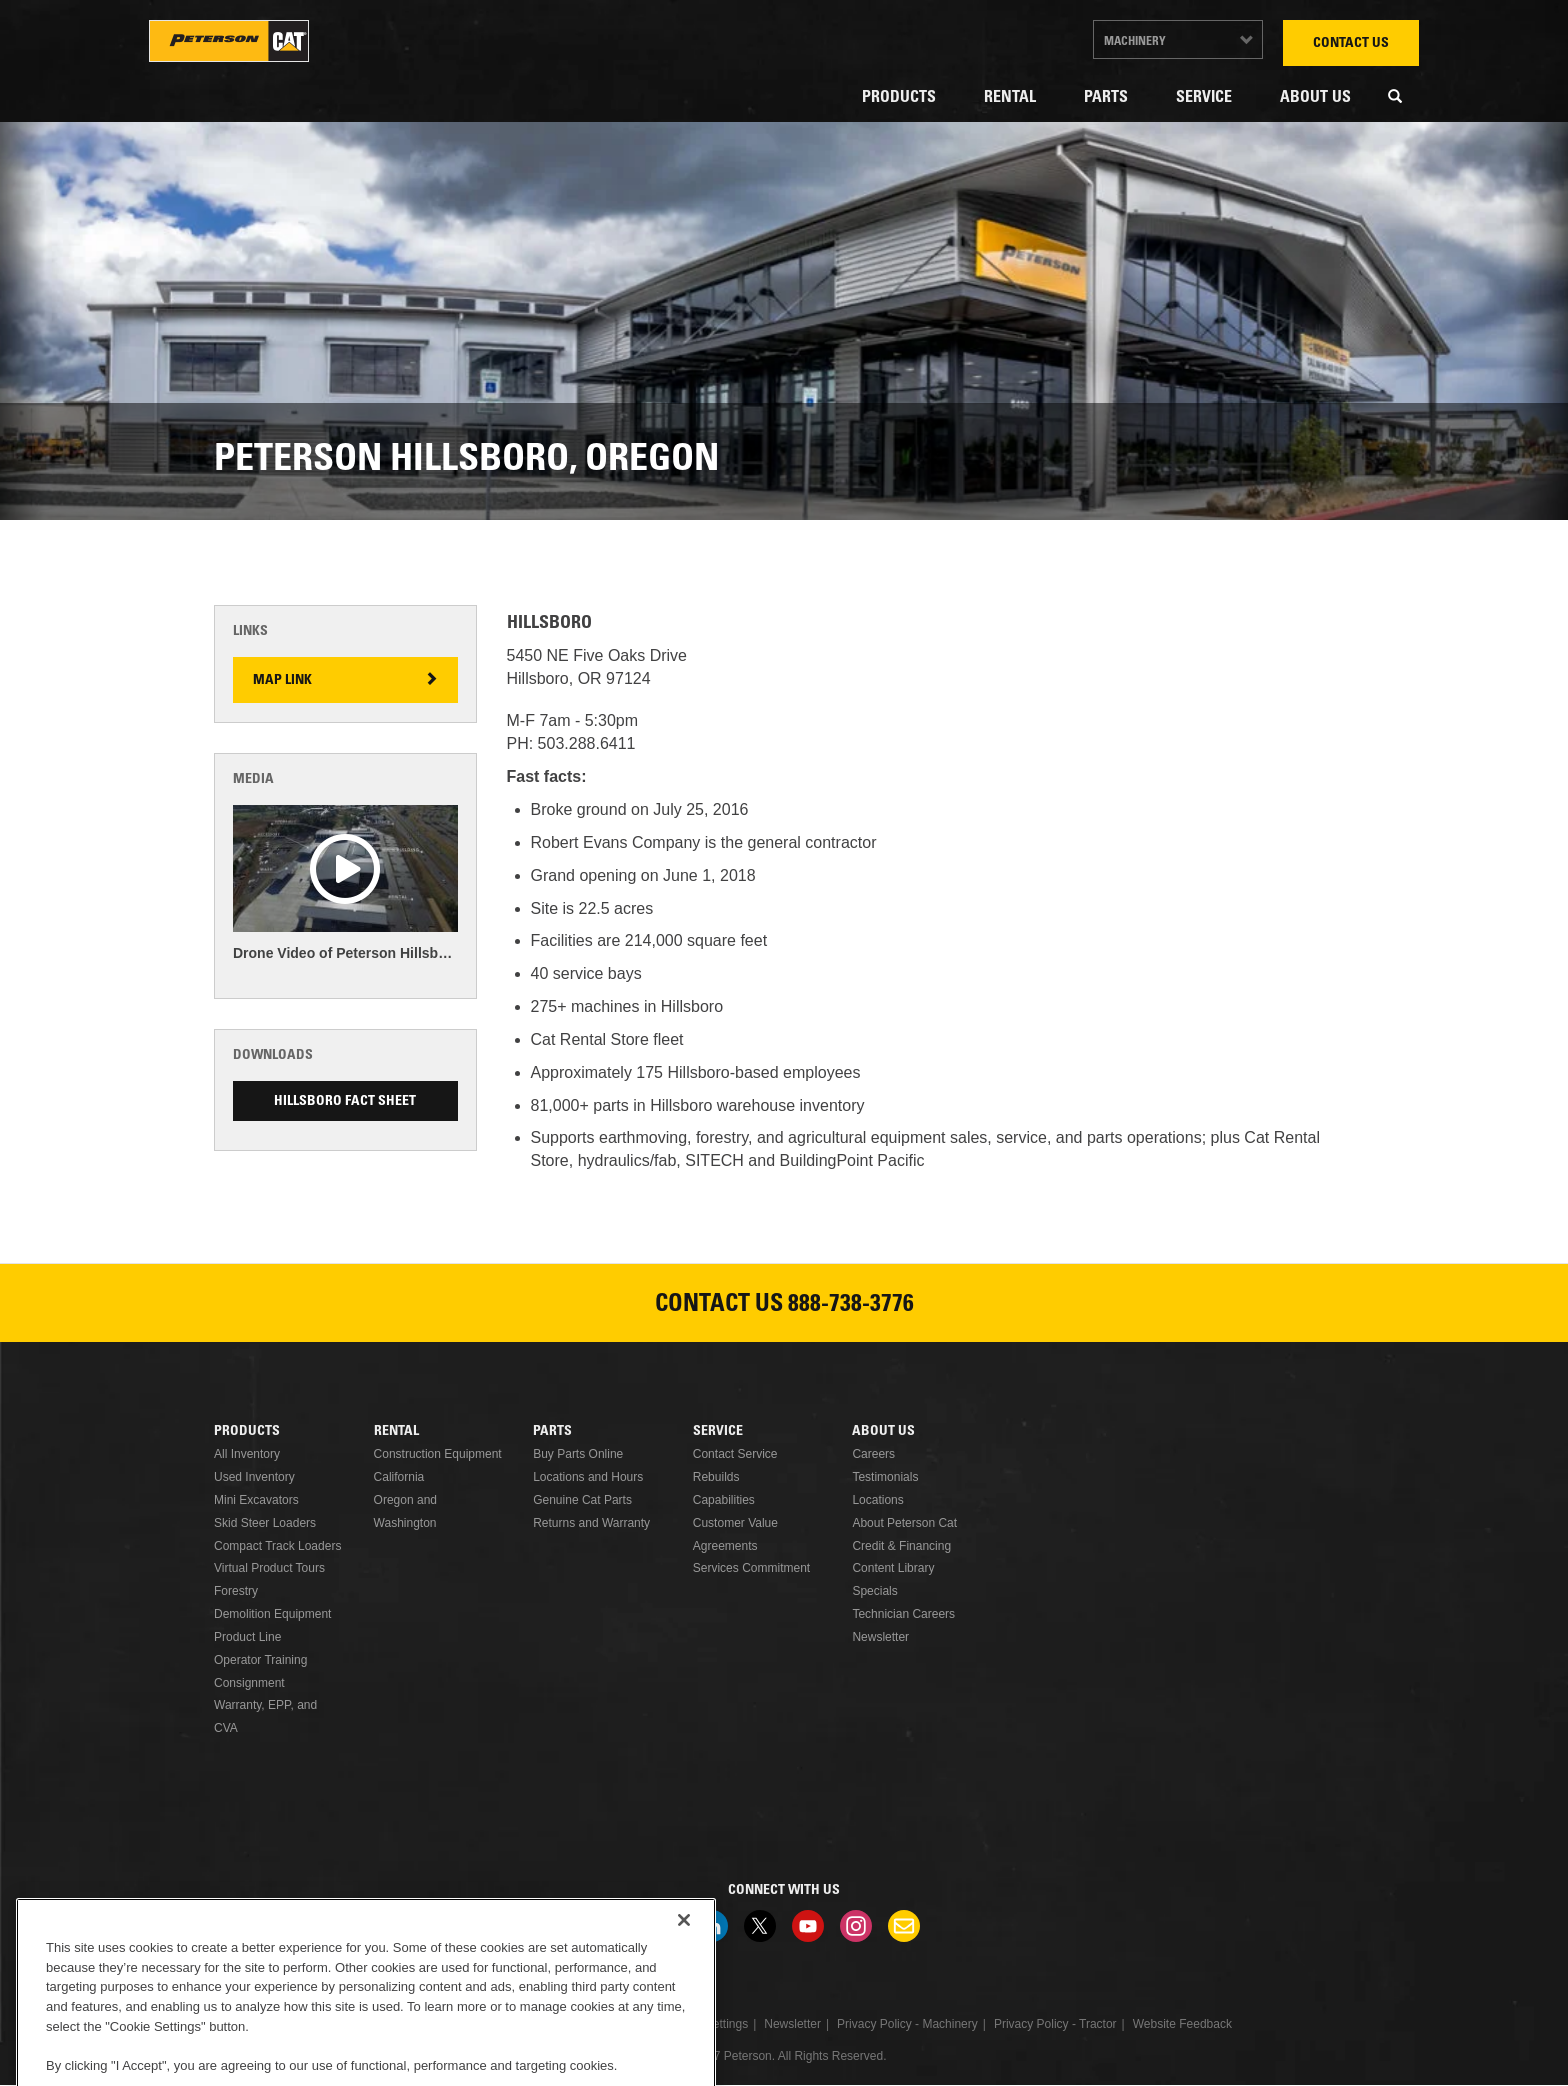 This screenshot has width=1568, height=2086. I want to click on Content Library, so click(893, 1568).